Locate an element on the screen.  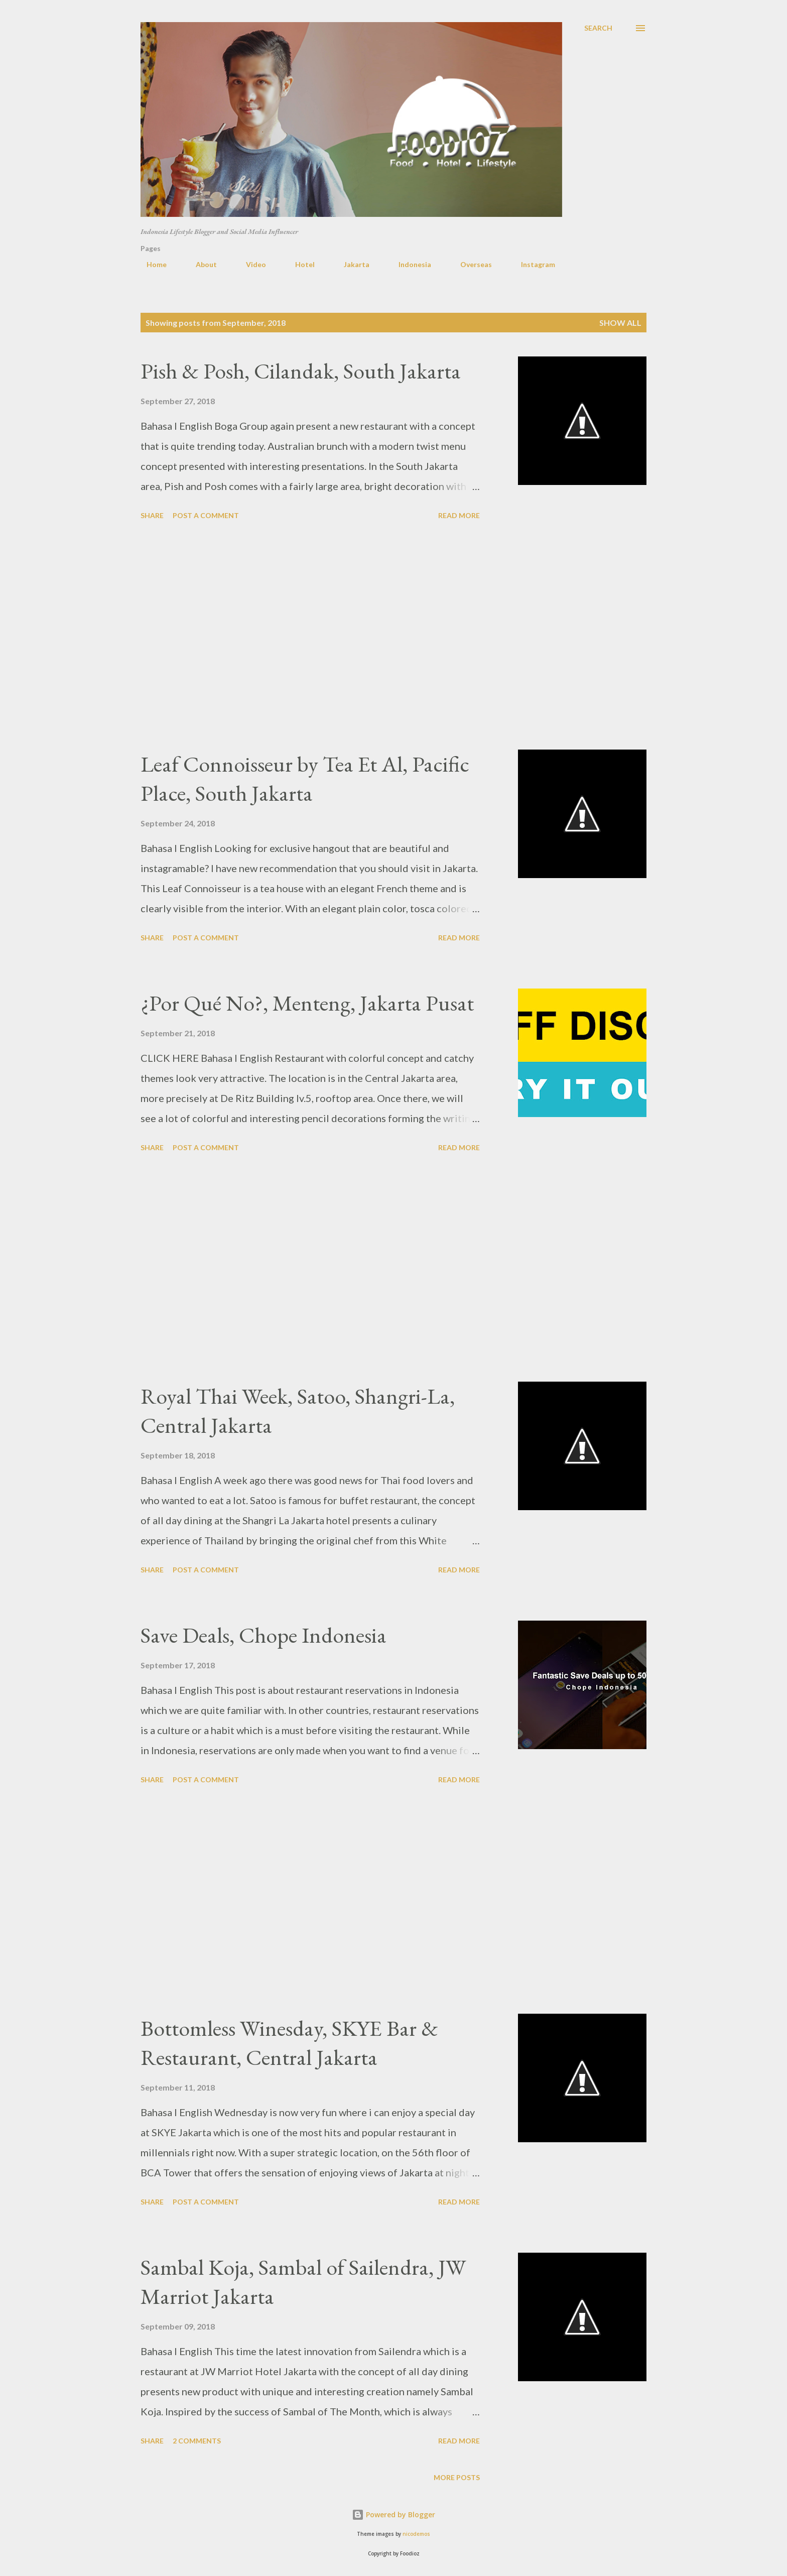
Instagram is located at coordinates (532, 264).